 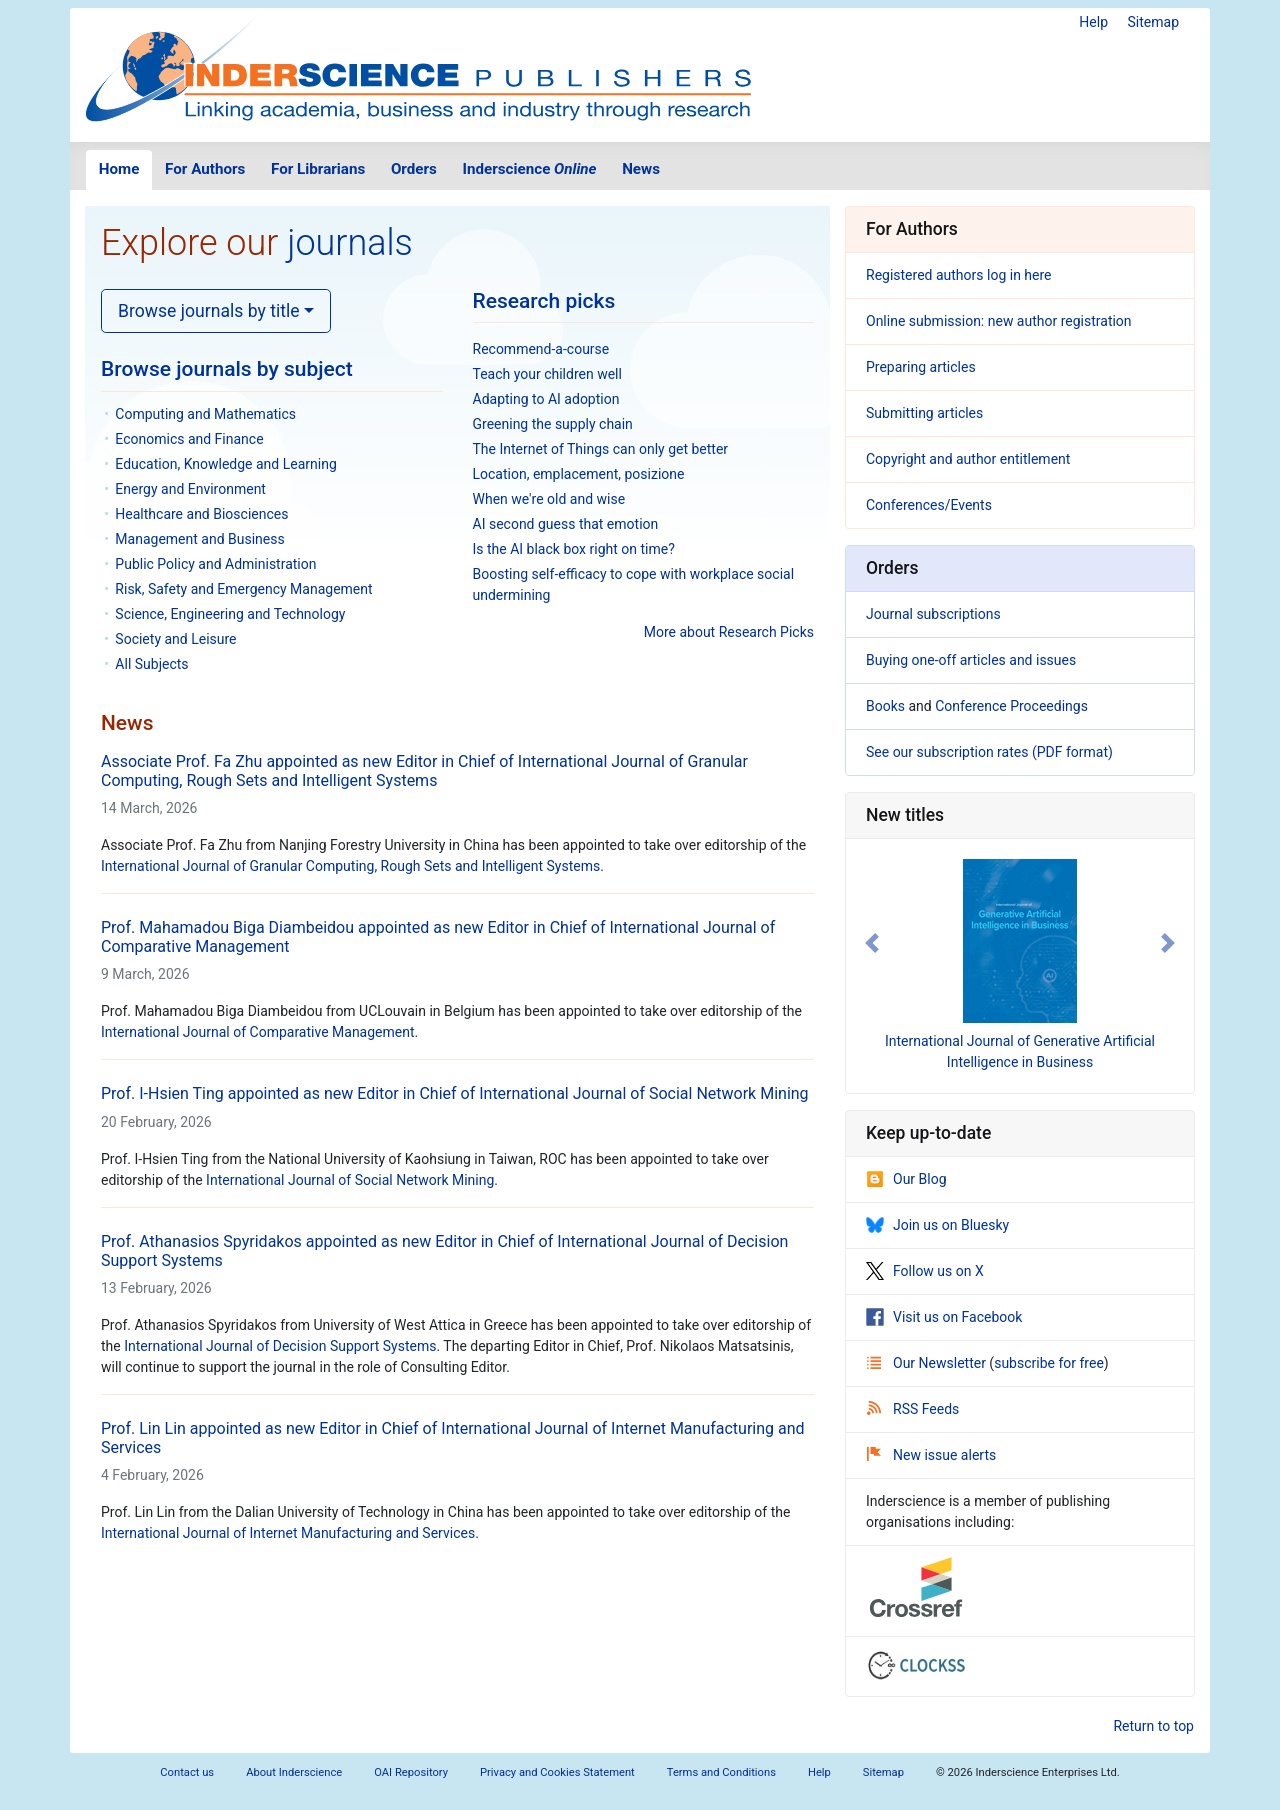 I want to click on See our subscription rates (PDF format), so click(x=989, y=752).